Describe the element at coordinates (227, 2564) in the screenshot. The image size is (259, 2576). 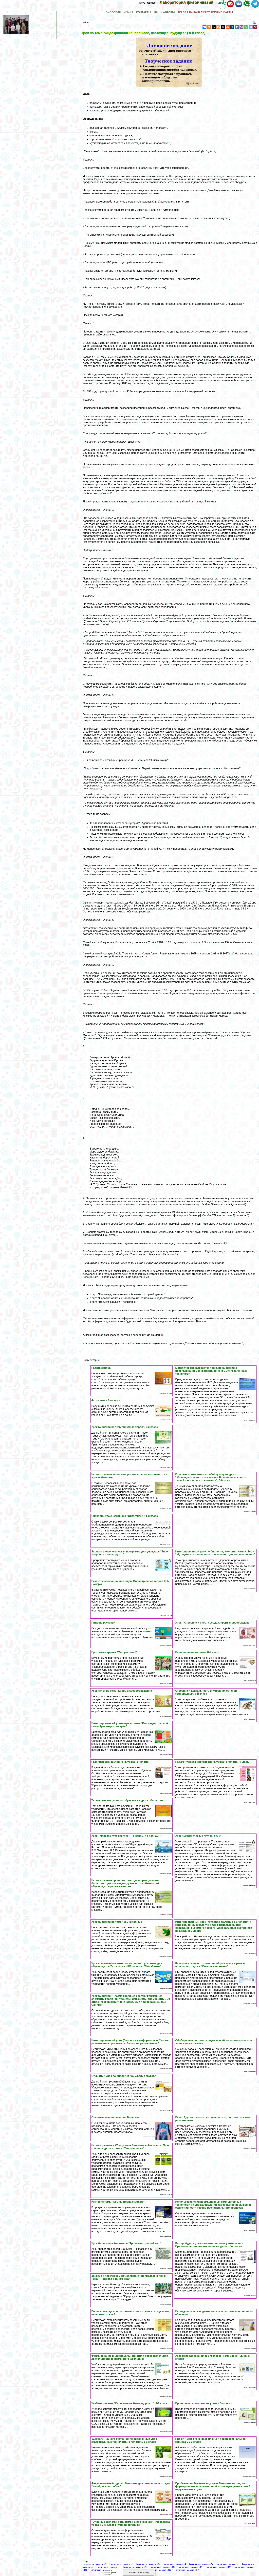
I see `Биология, химия -6` at that location.